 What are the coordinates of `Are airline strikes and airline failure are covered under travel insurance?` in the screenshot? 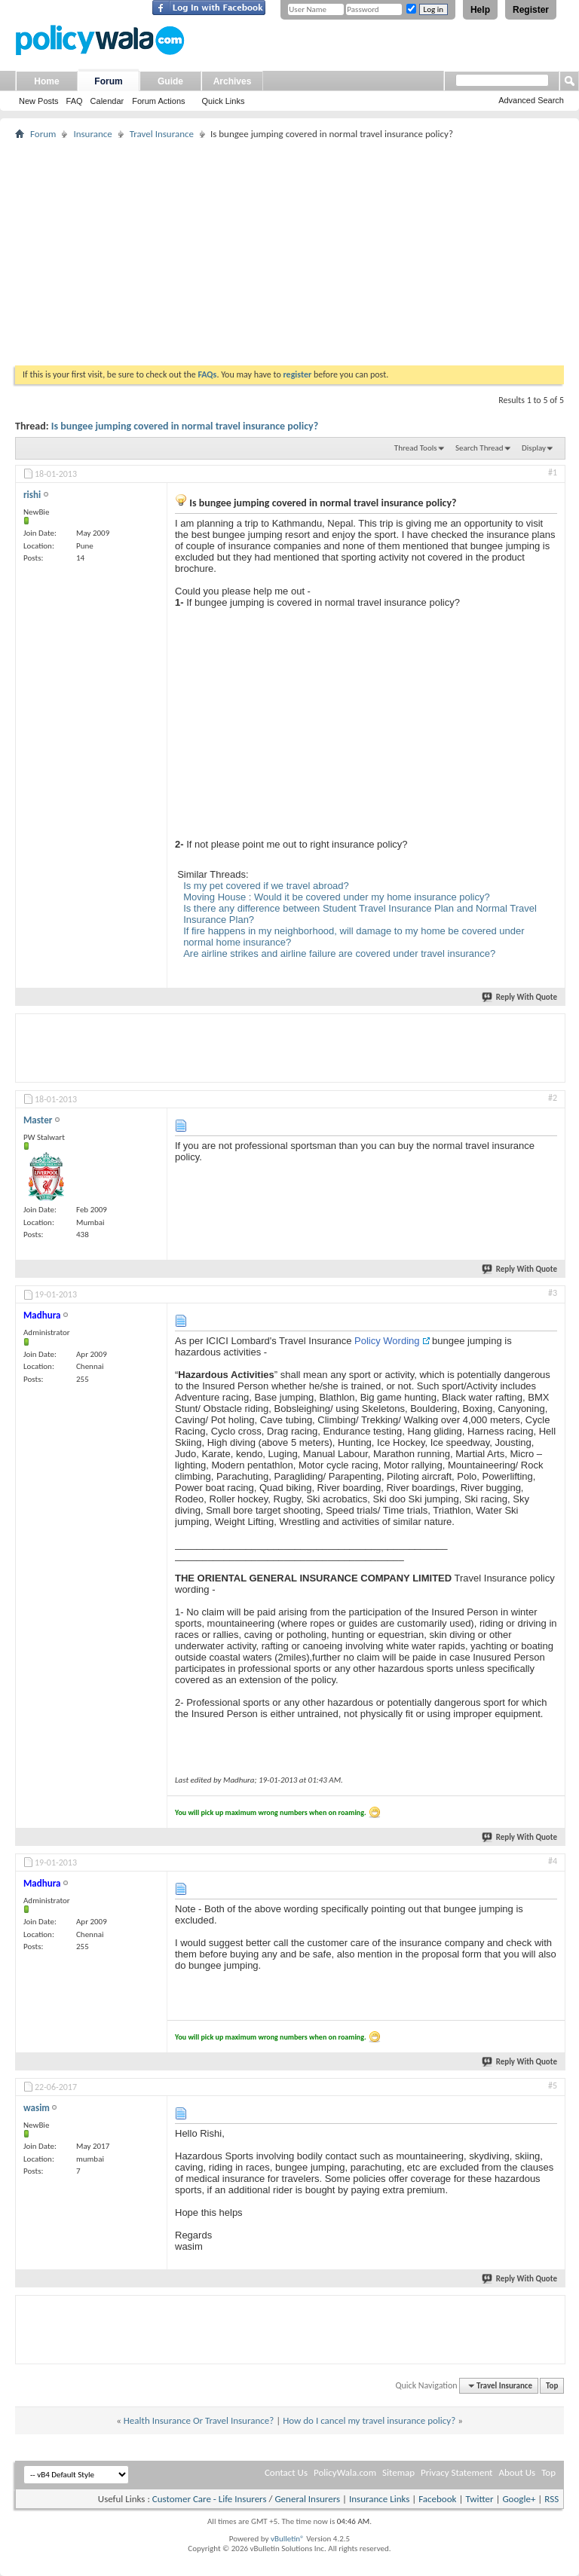 It's located at (339, 953).